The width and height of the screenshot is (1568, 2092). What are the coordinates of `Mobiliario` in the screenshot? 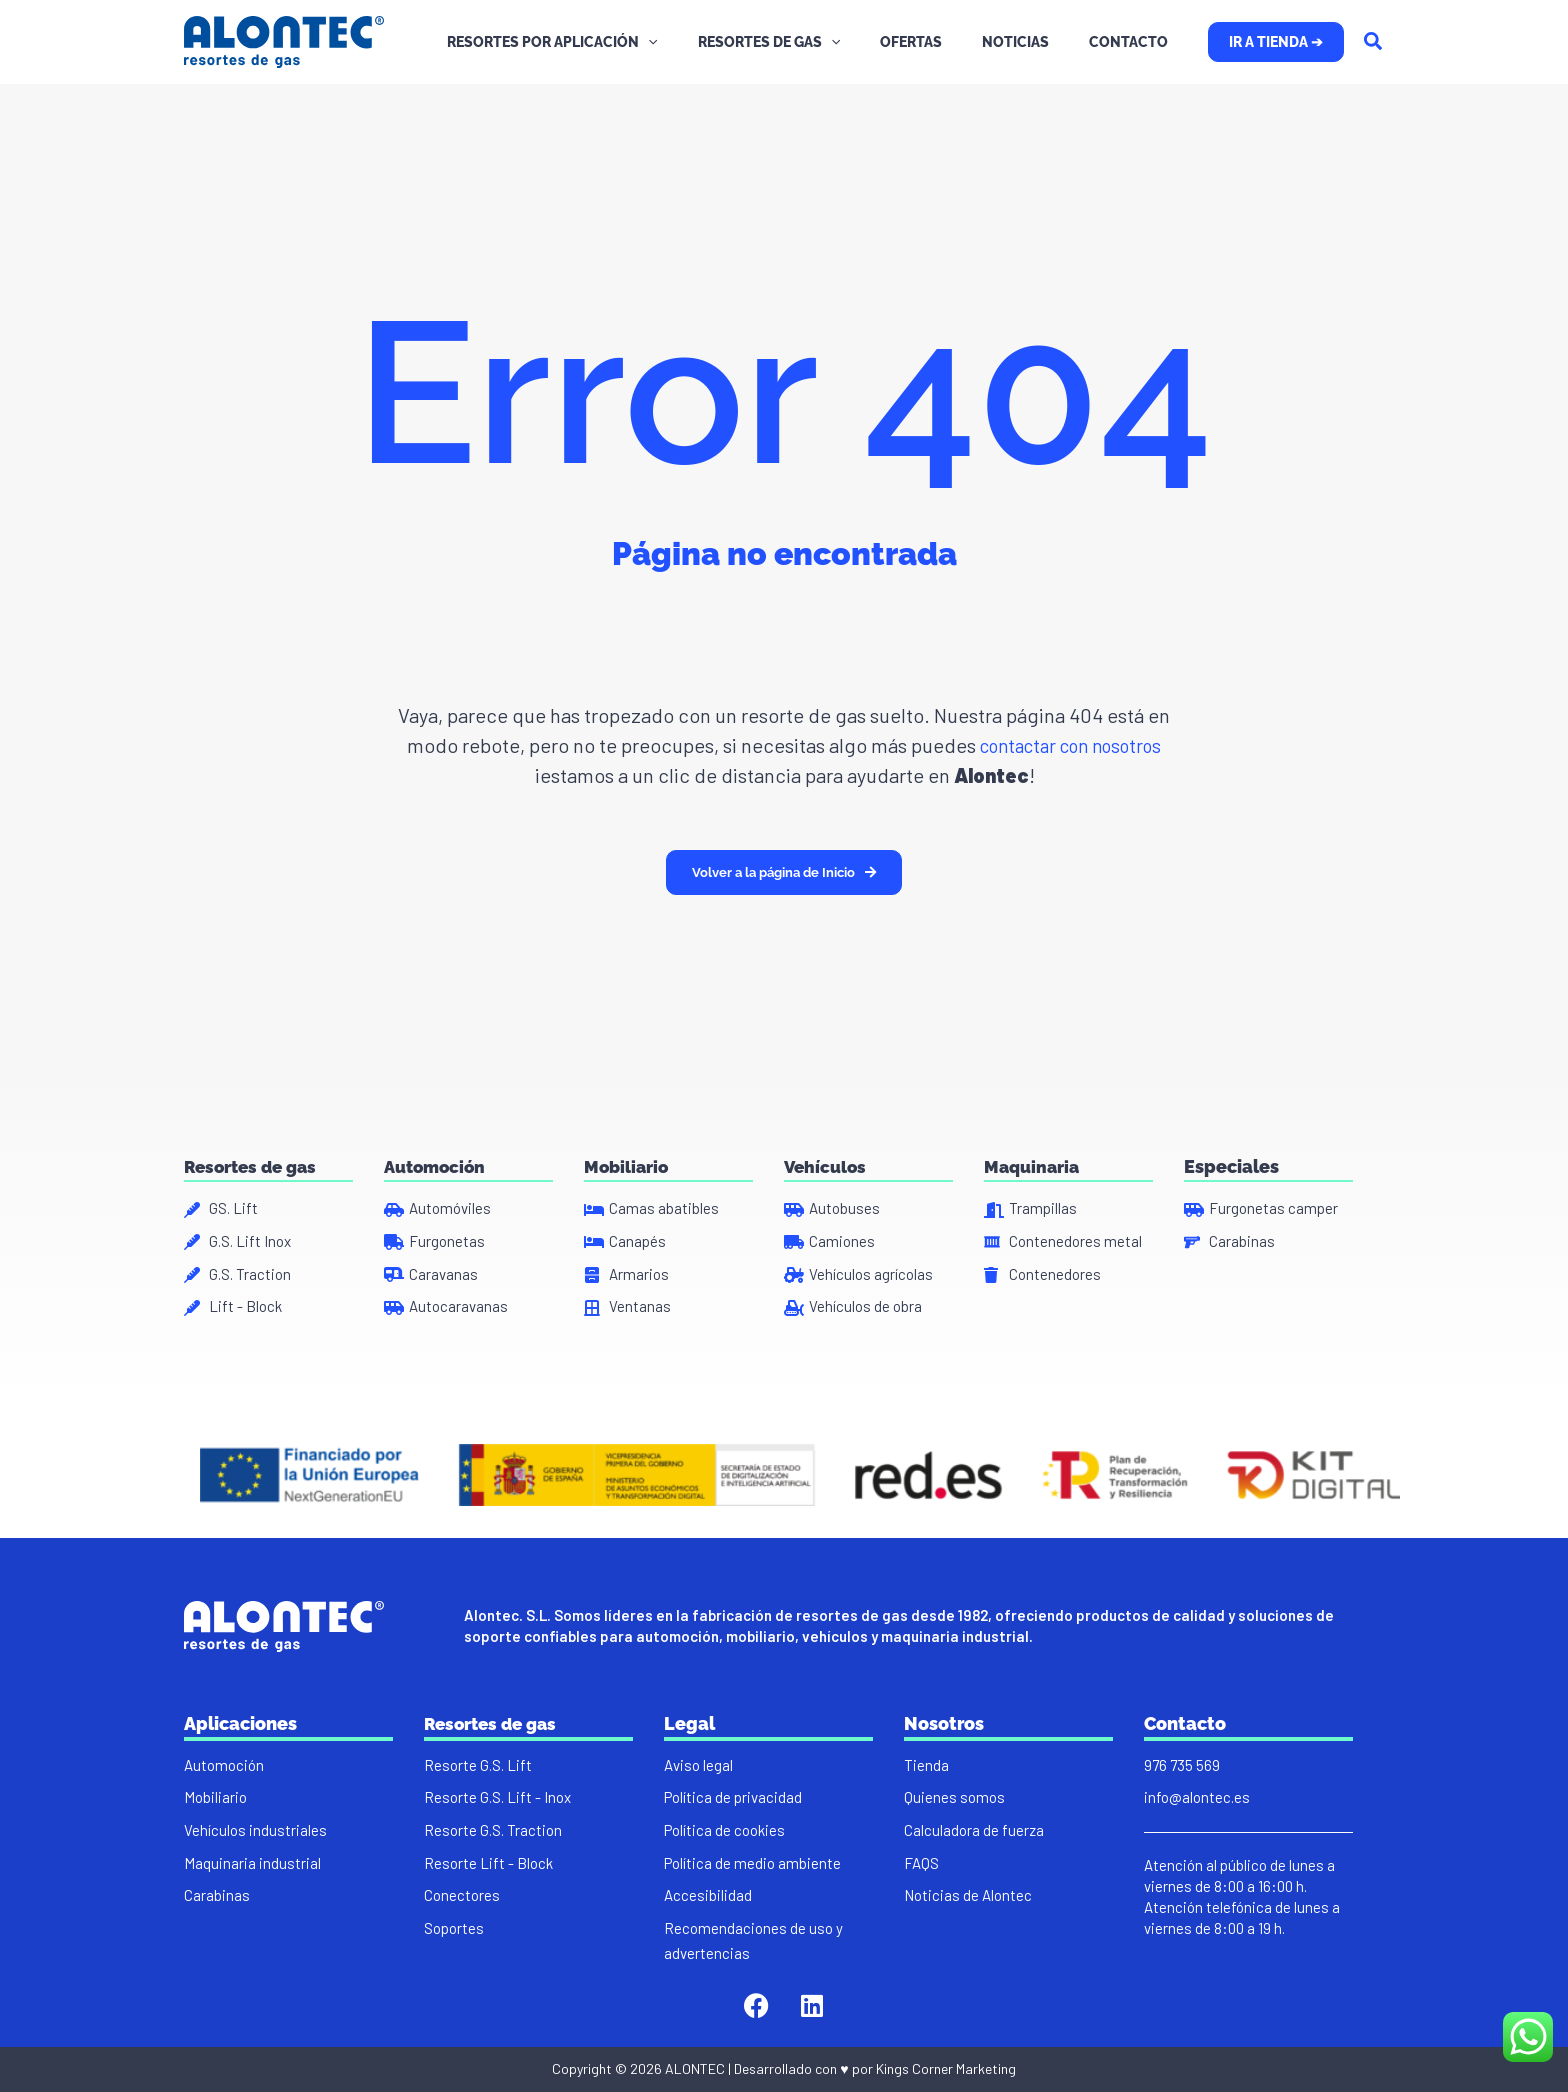 It's located at (628, 1156).